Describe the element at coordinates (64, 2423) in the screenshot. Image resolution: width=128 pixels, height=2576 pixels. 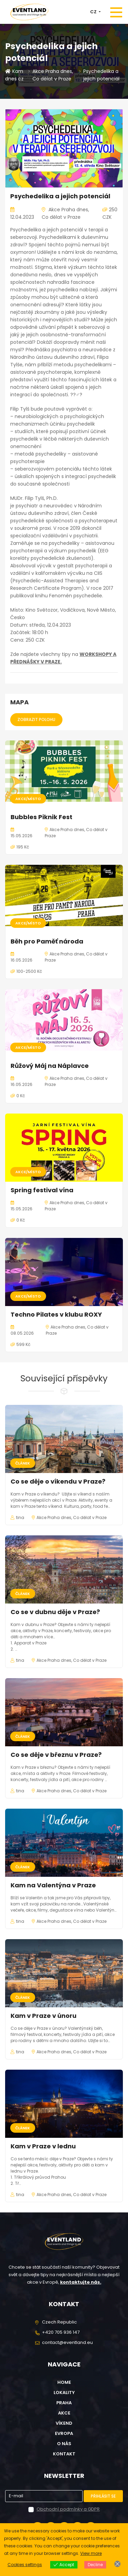
I see `Víkend` at that location.